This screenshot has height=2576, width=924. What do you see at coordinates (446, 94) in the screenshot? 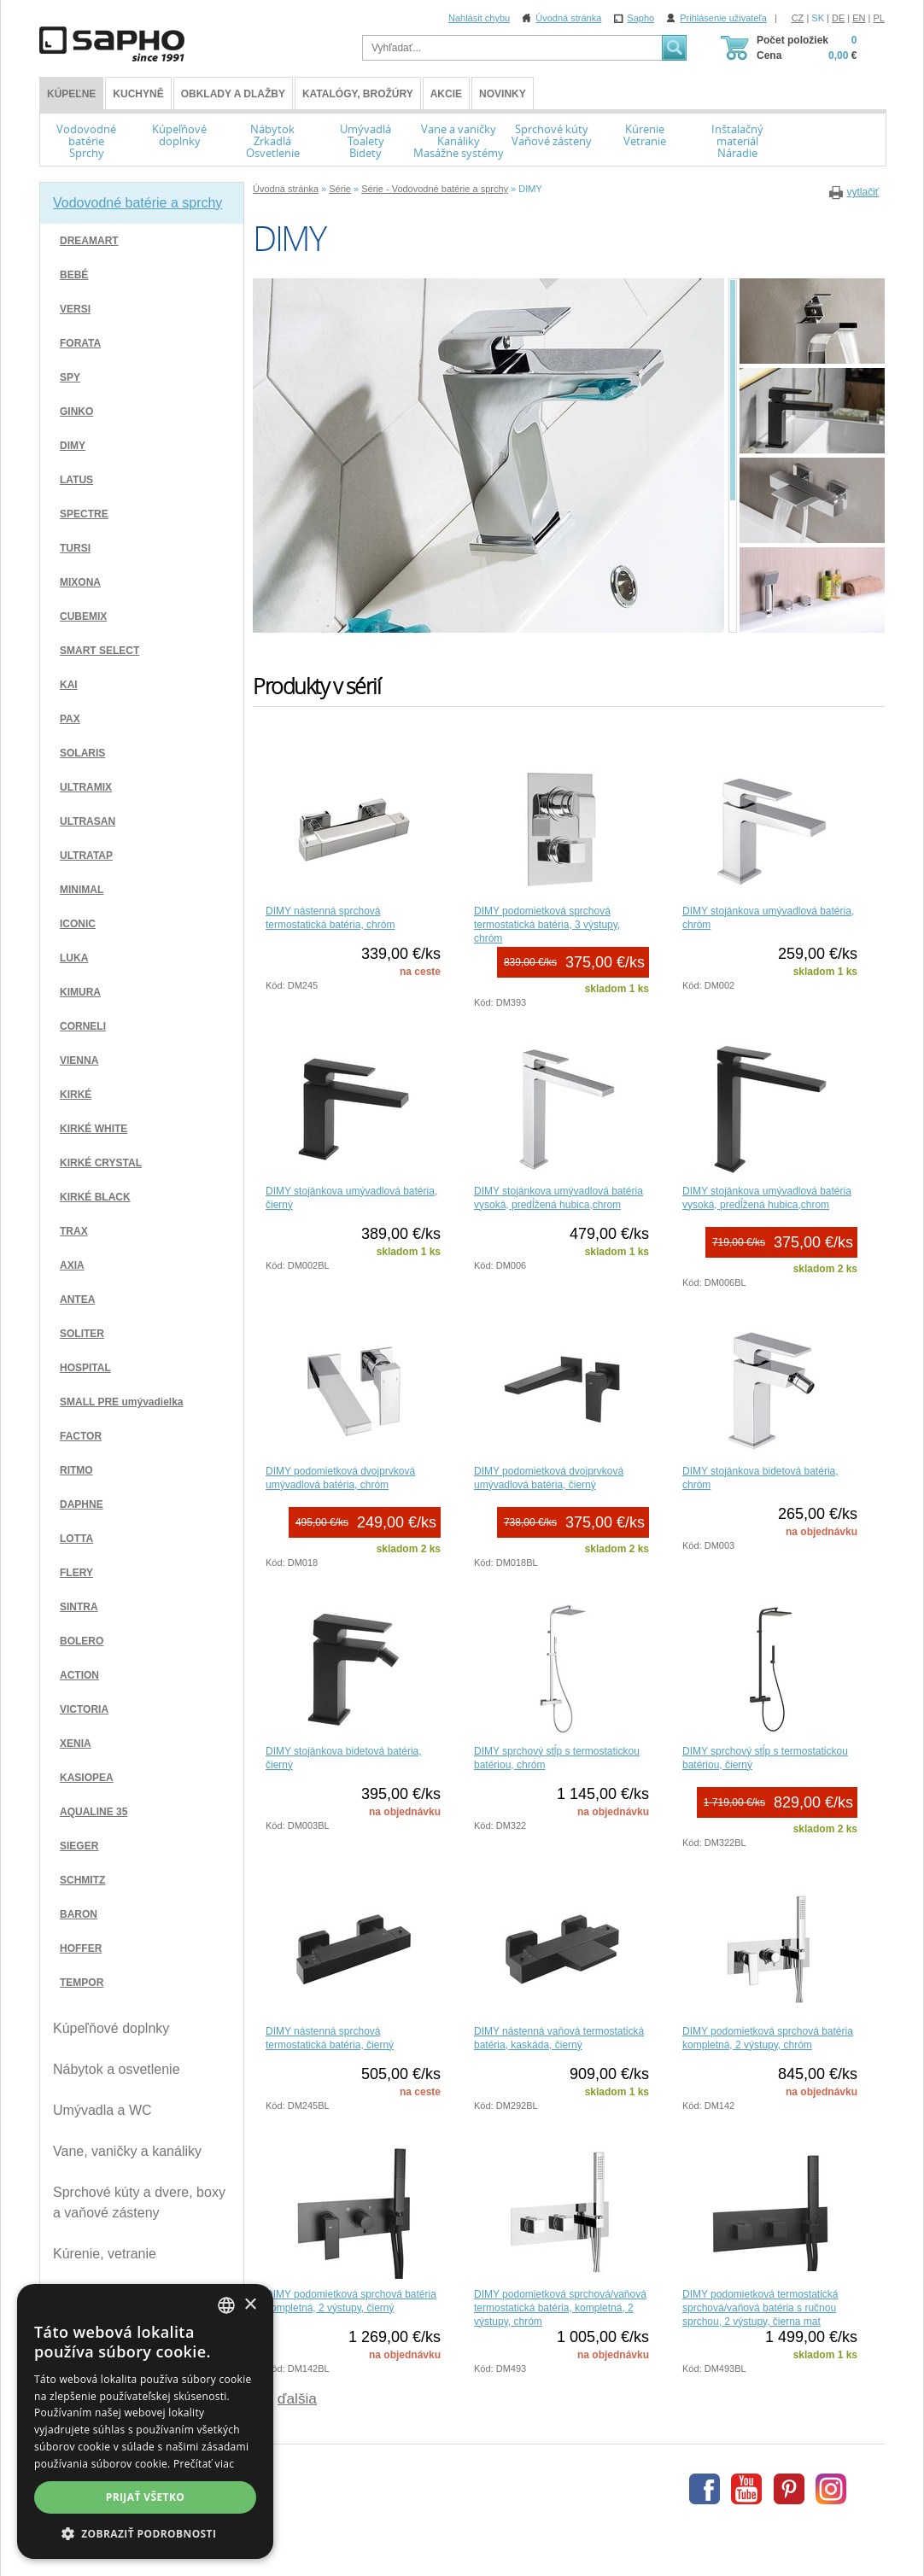
I see `Akcie` at bounding box center [446, 94].